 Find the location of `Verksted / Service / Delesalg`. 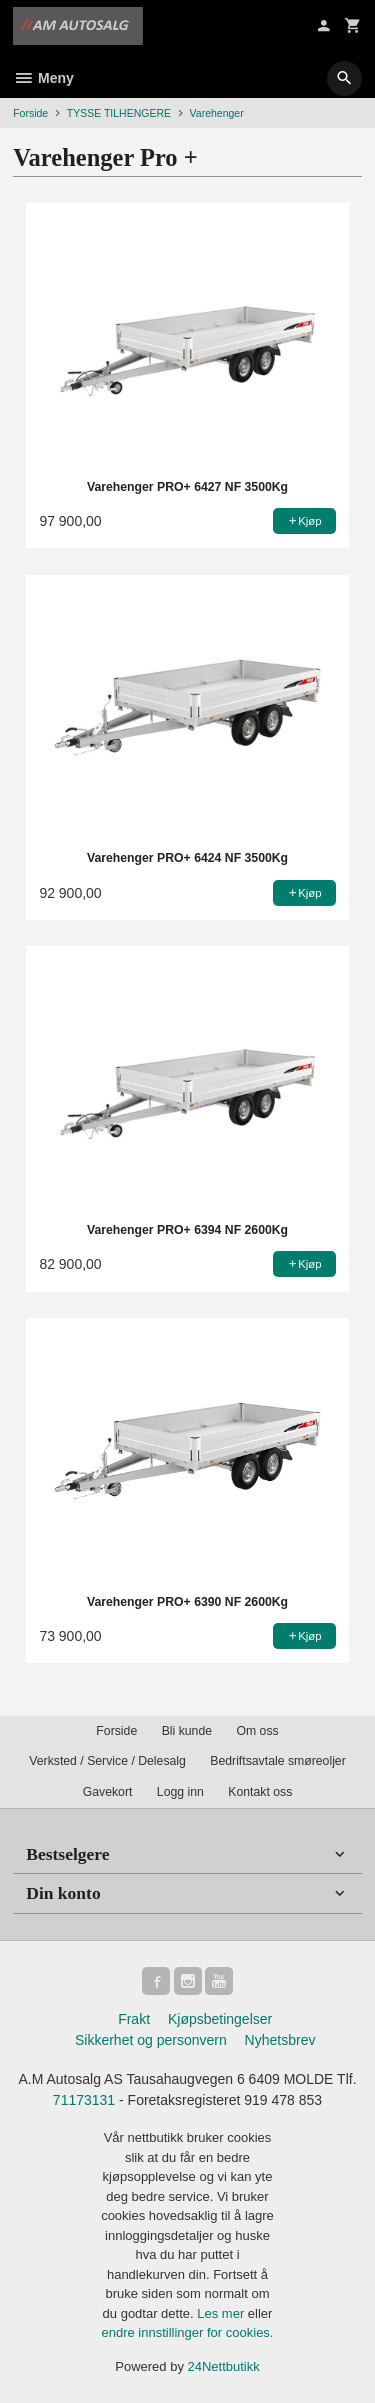

Verksted / Service / Delesalg is located at coordinates (107, 1761).